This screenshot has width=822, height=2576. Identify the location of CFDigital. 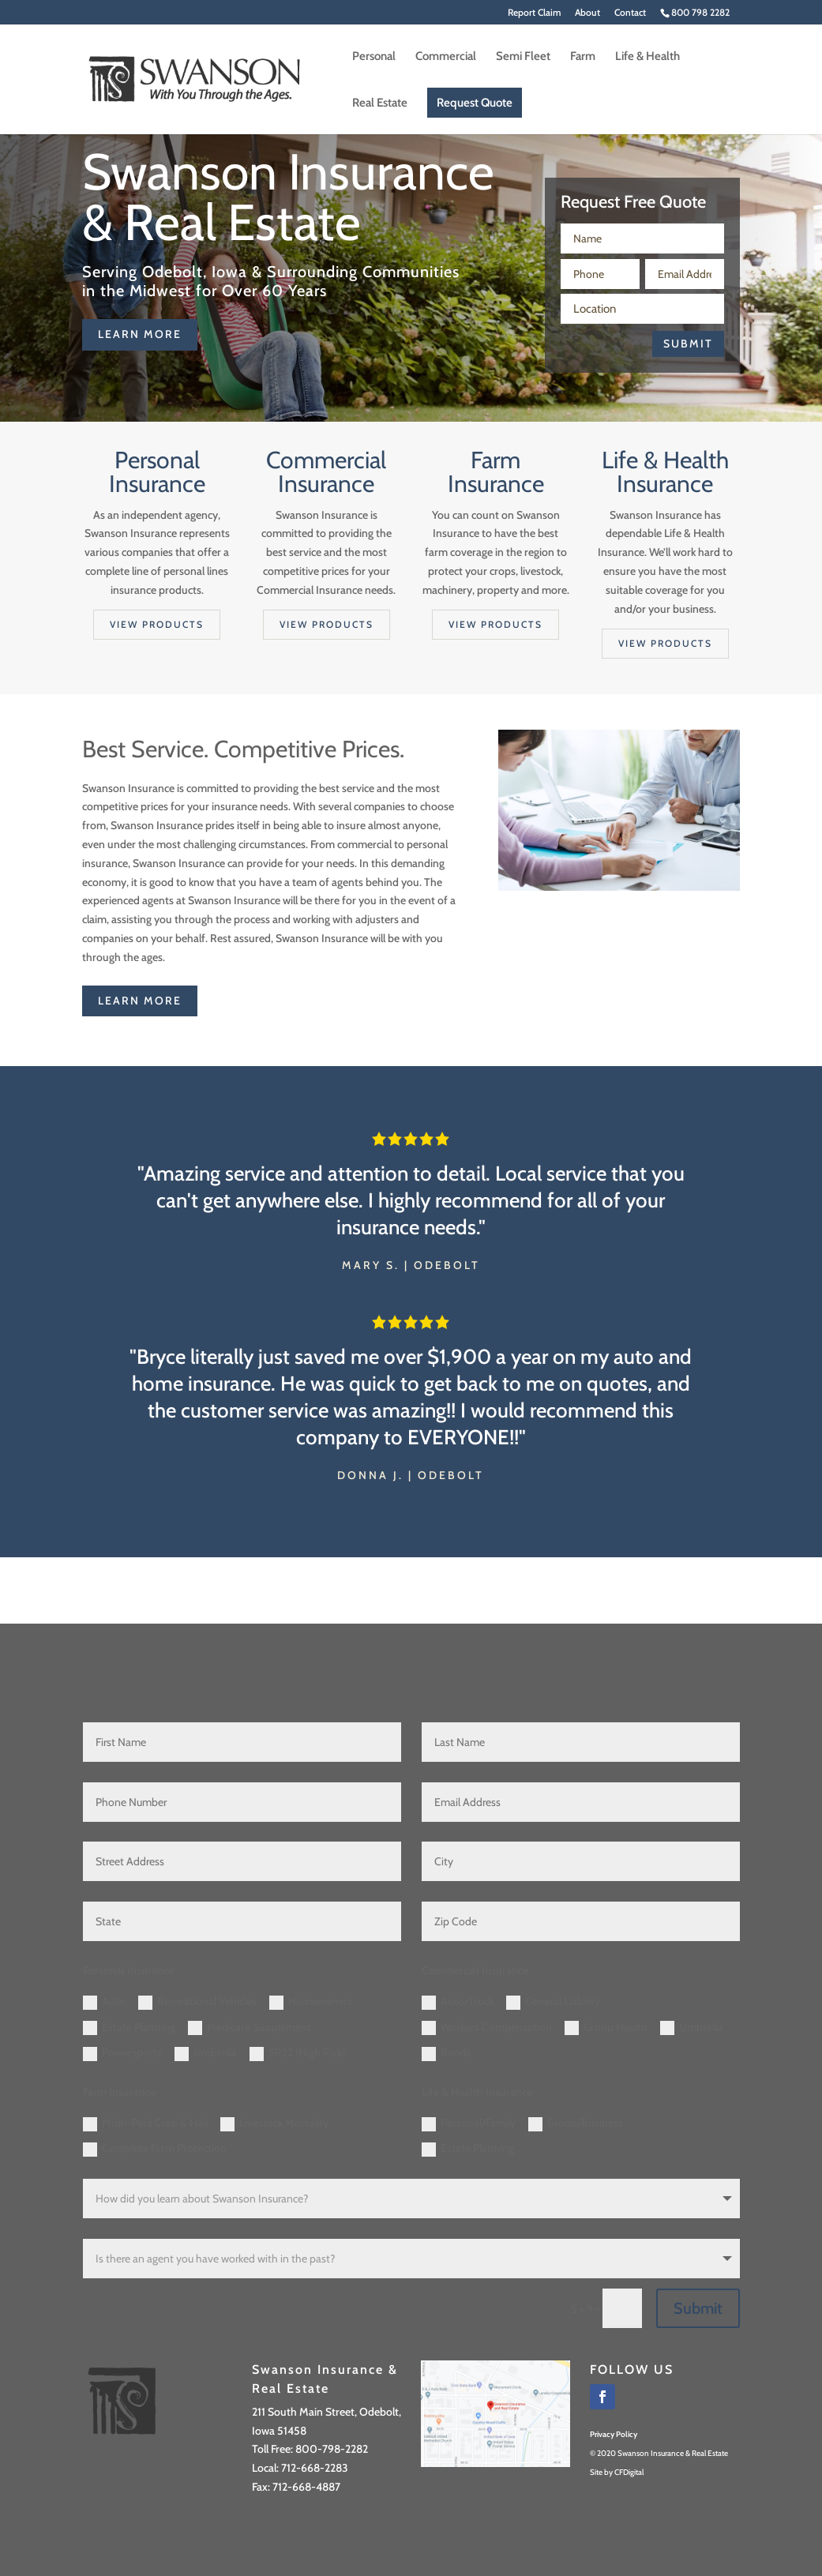
(629, 2472).